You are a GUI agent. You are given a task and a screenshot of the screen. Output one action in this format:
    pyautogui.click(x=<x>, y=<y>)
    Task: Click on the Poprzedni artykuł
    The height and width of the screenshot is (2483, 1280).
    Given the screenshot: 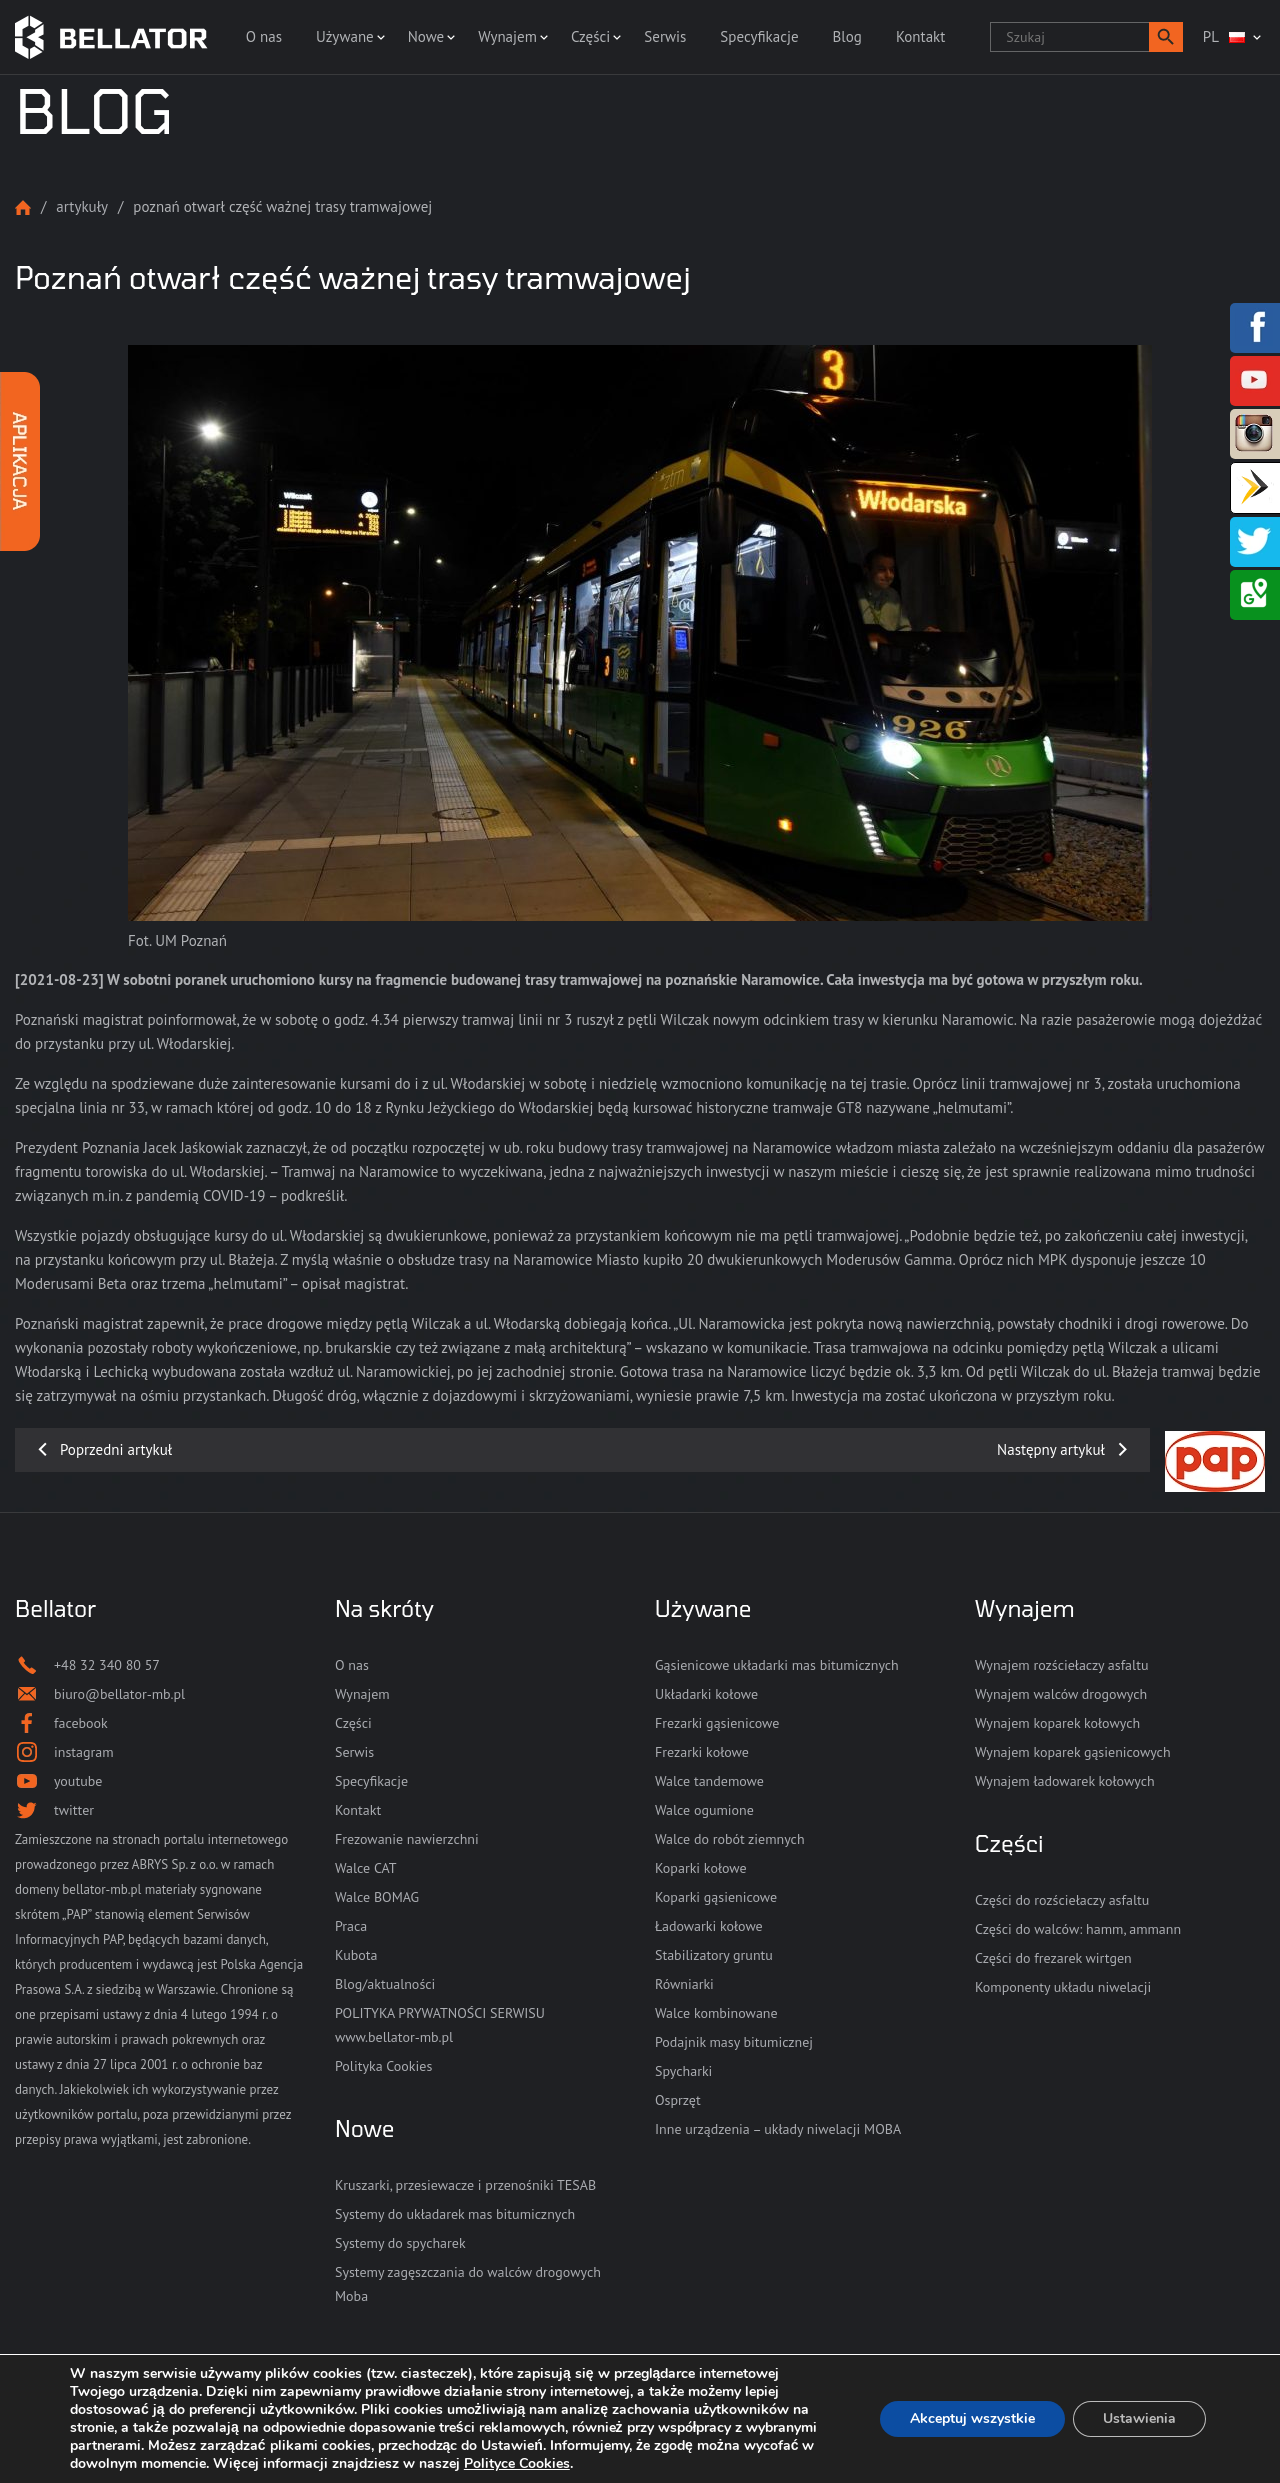 What is the action you would take?
    pyautogui.click(x=116, y=1449)
    